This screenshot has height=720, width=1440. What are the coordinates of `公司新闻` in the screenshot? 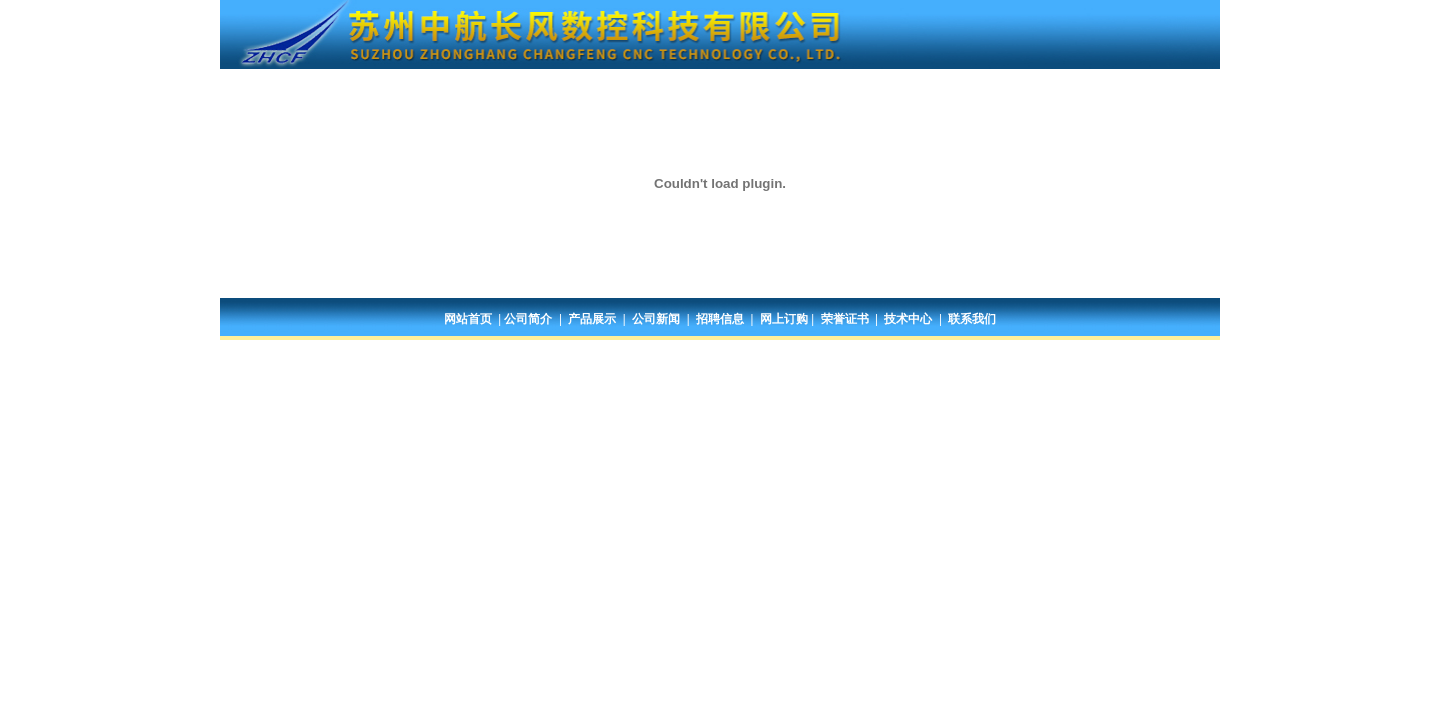 It's located at (656, 319).